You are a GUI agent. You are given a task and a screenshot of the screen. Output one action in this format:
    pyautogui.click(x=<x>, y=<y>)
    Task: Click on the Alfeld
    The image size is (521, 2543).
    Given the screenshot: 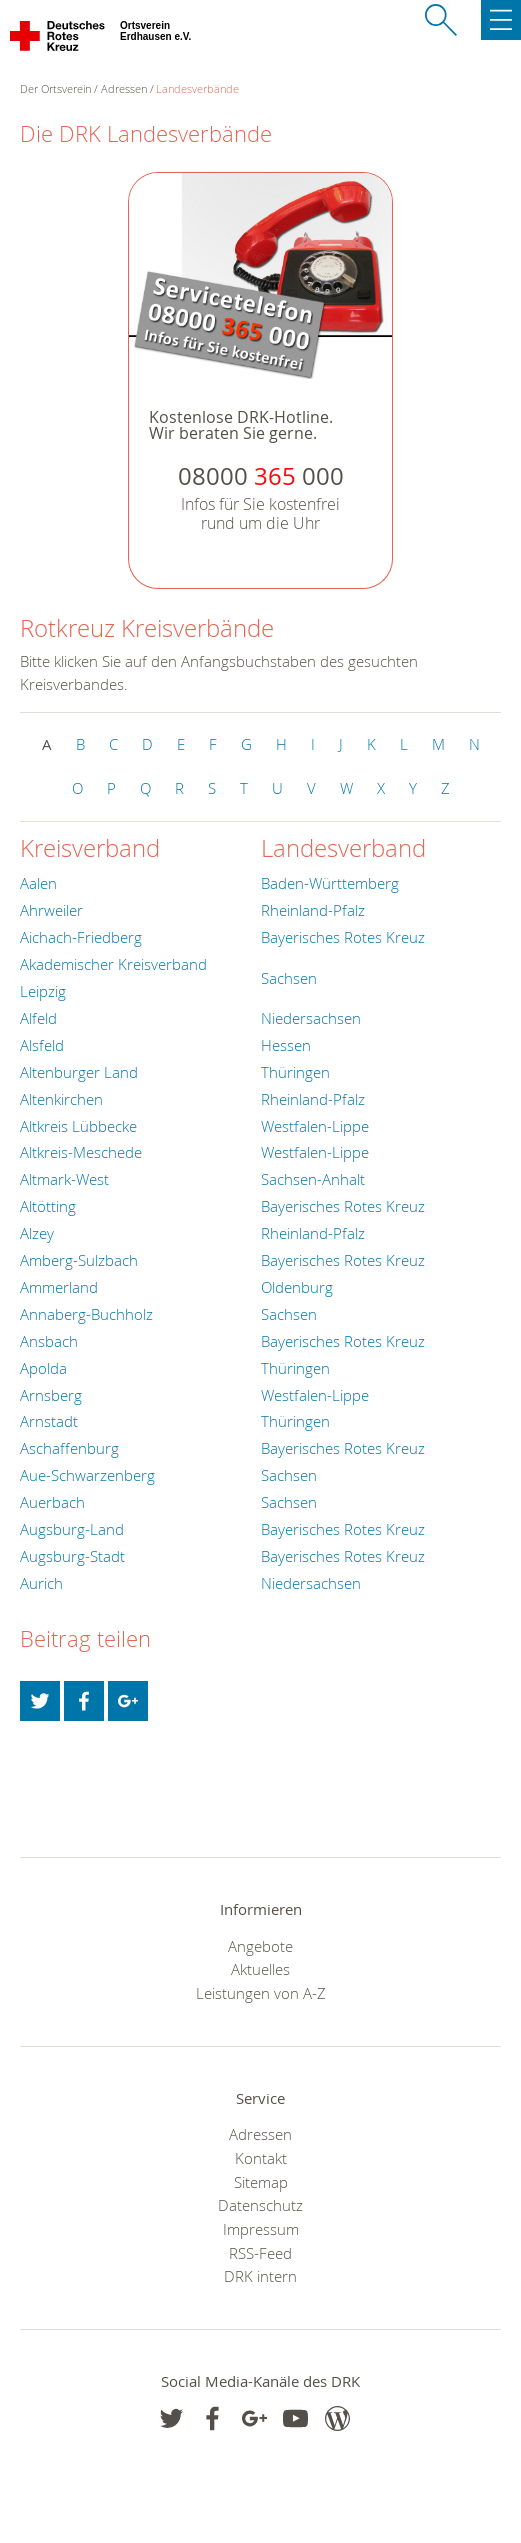 What is the action you would take?
    pyautogui.click(x=38, y=1018)
    